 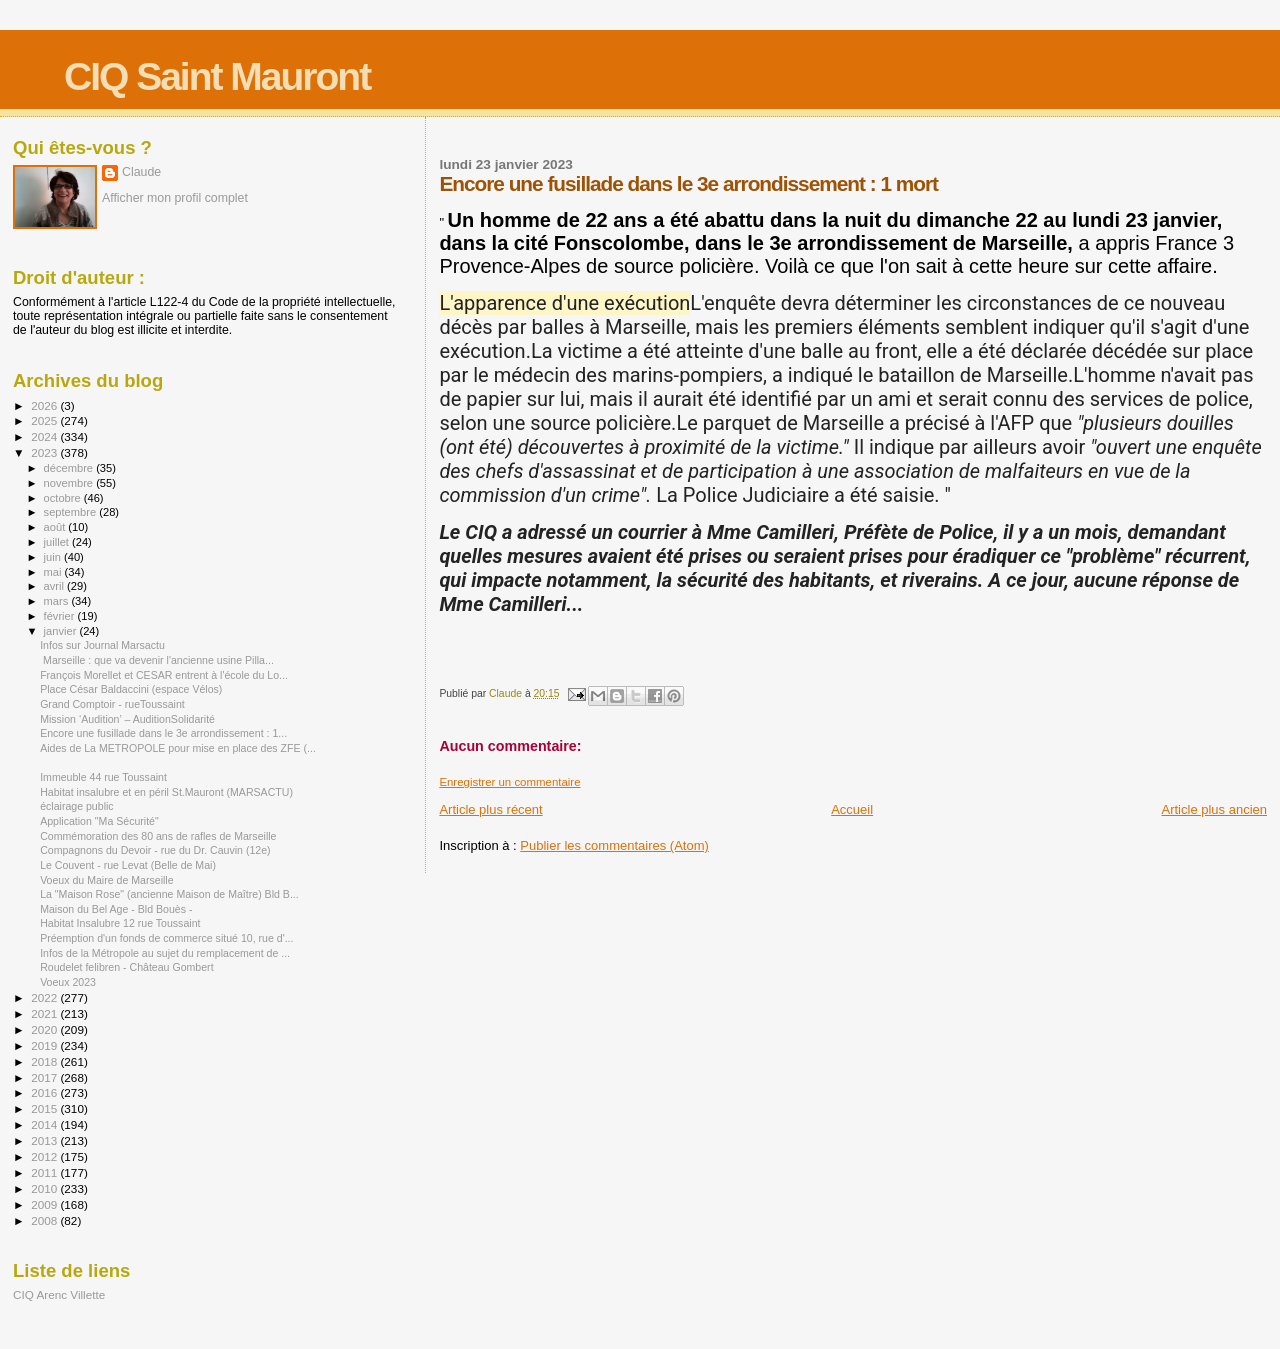 What do you see at coordinates (99, 821) in the screenshot?
I see `Application "Ma Sécurité"` at bounding box center [99, 821].